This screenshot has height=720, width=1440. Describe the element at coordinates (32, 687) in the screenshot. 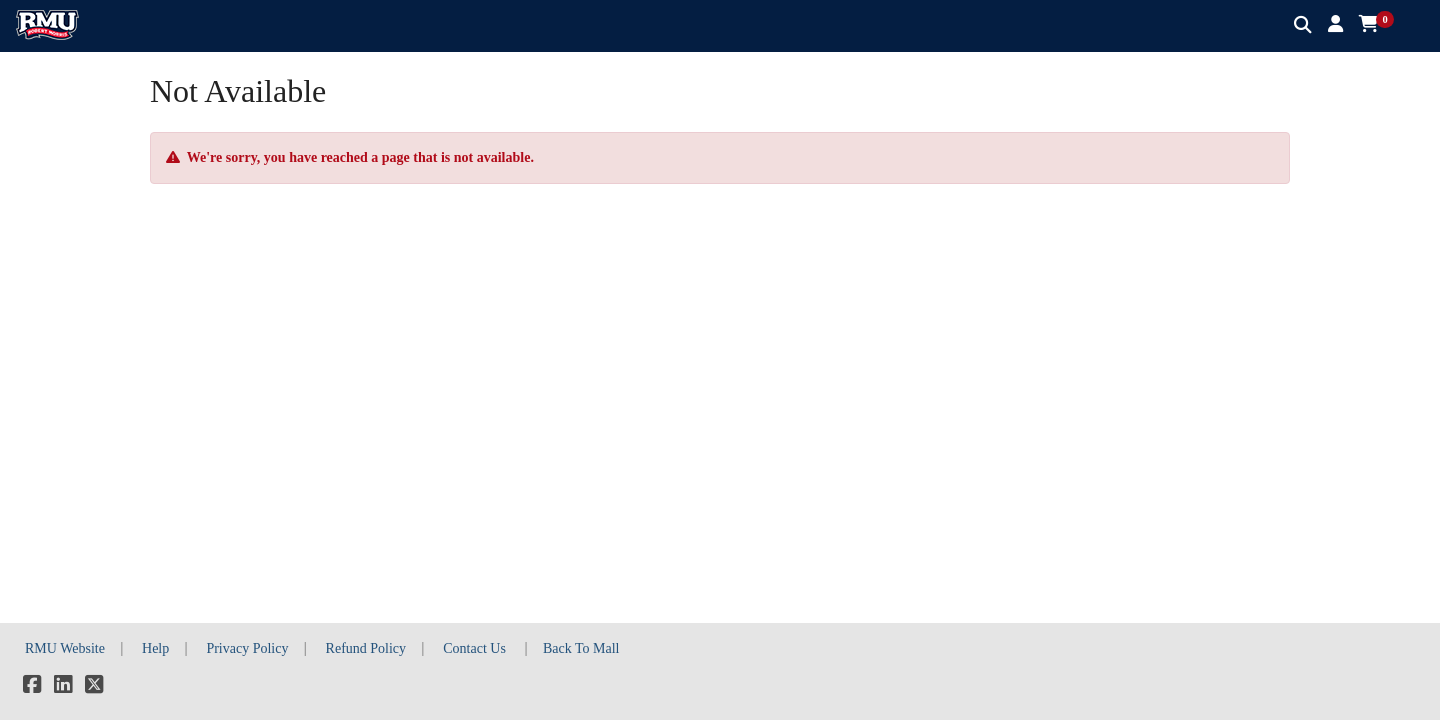

I see `[Facebook]` at that location.